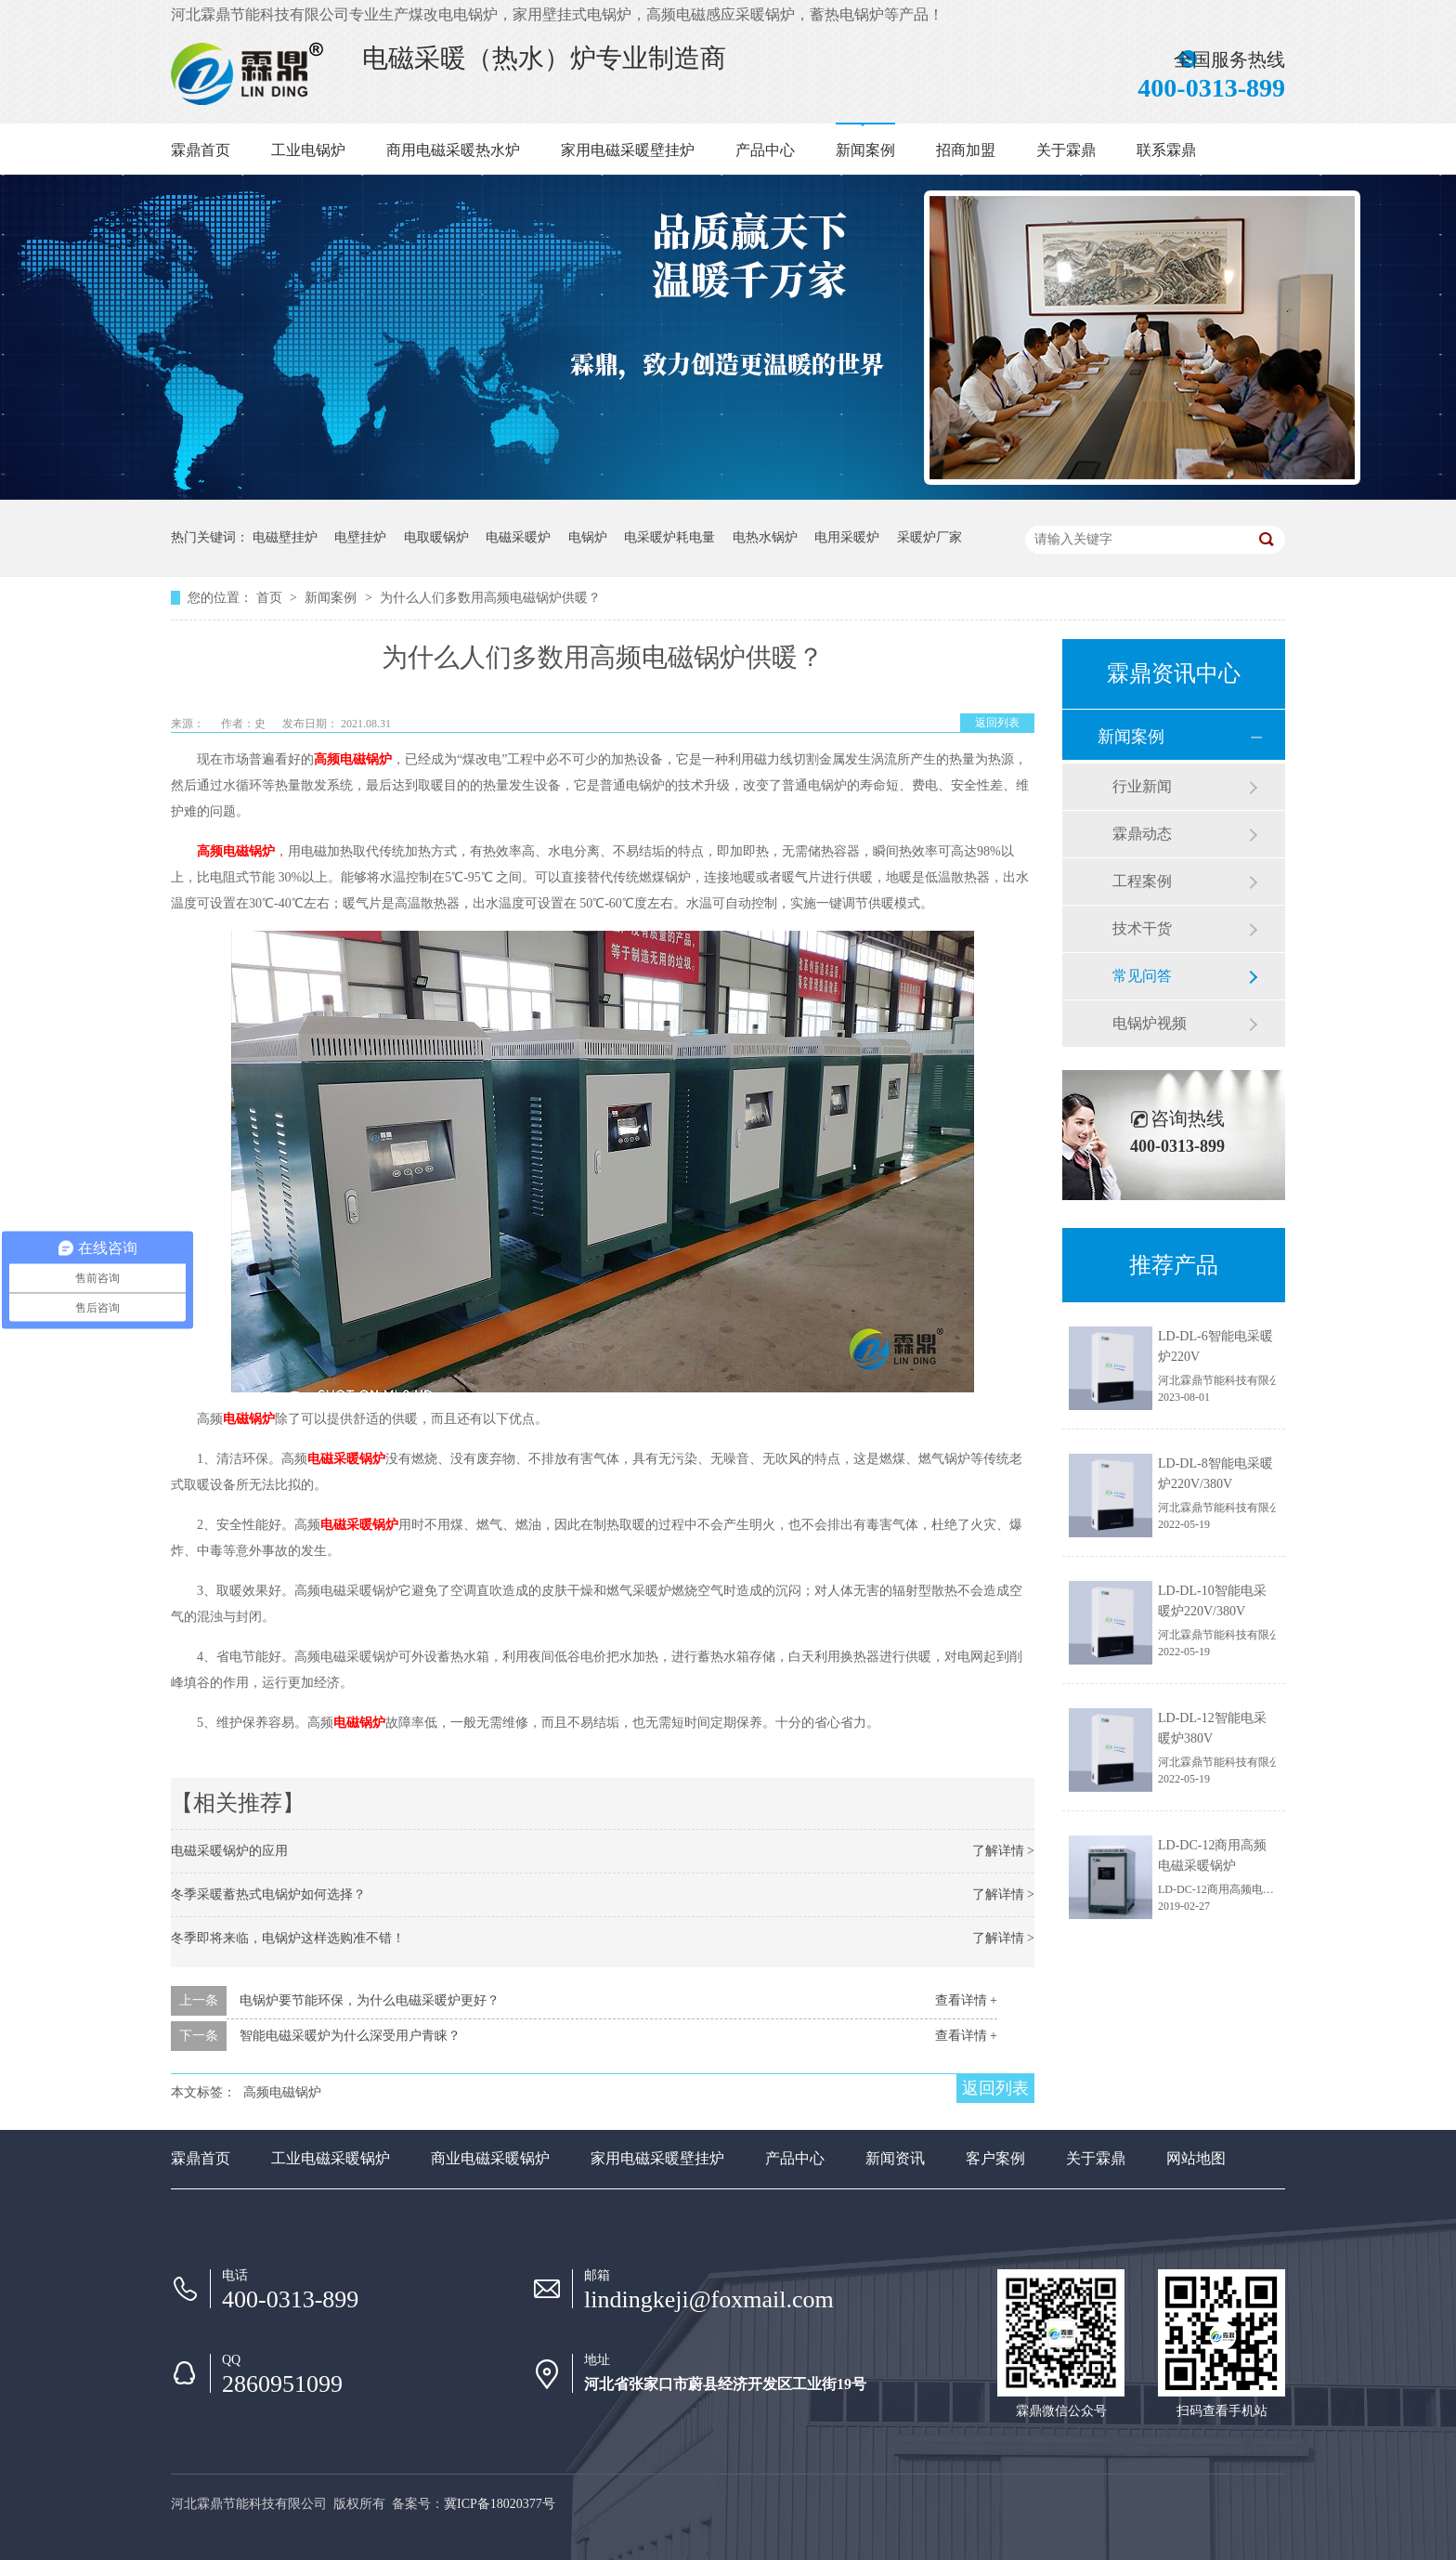 The width and height of the screenshot is (1456, 2560). Describe the element at coordinates (499, 2504) in the screenshot. I see `冀ICP备18020377号` at that location.